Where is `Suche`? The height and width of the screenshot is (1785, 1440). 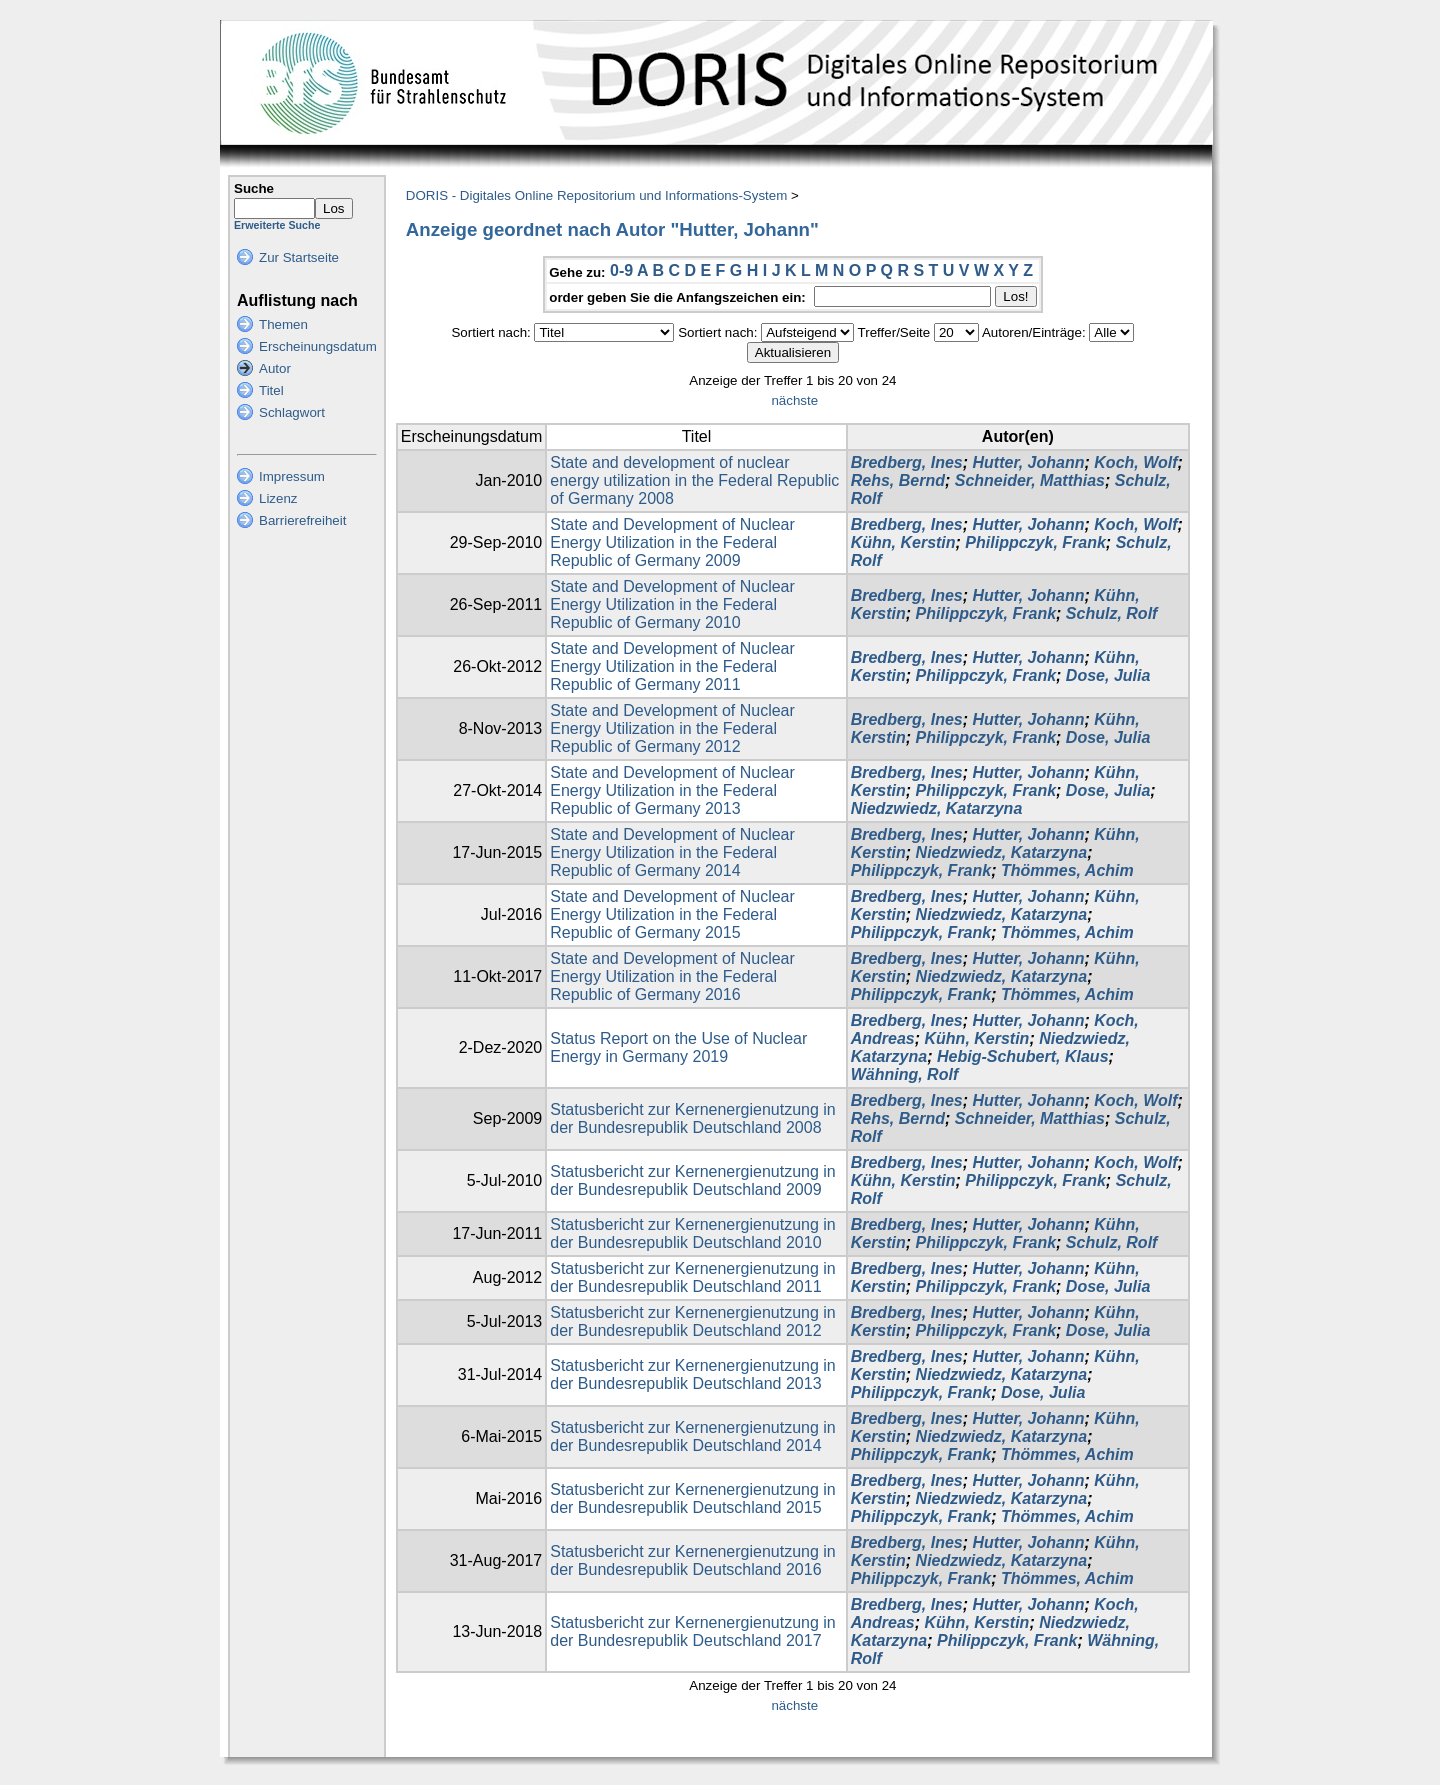
Suche is located at coordinates (254, 188).